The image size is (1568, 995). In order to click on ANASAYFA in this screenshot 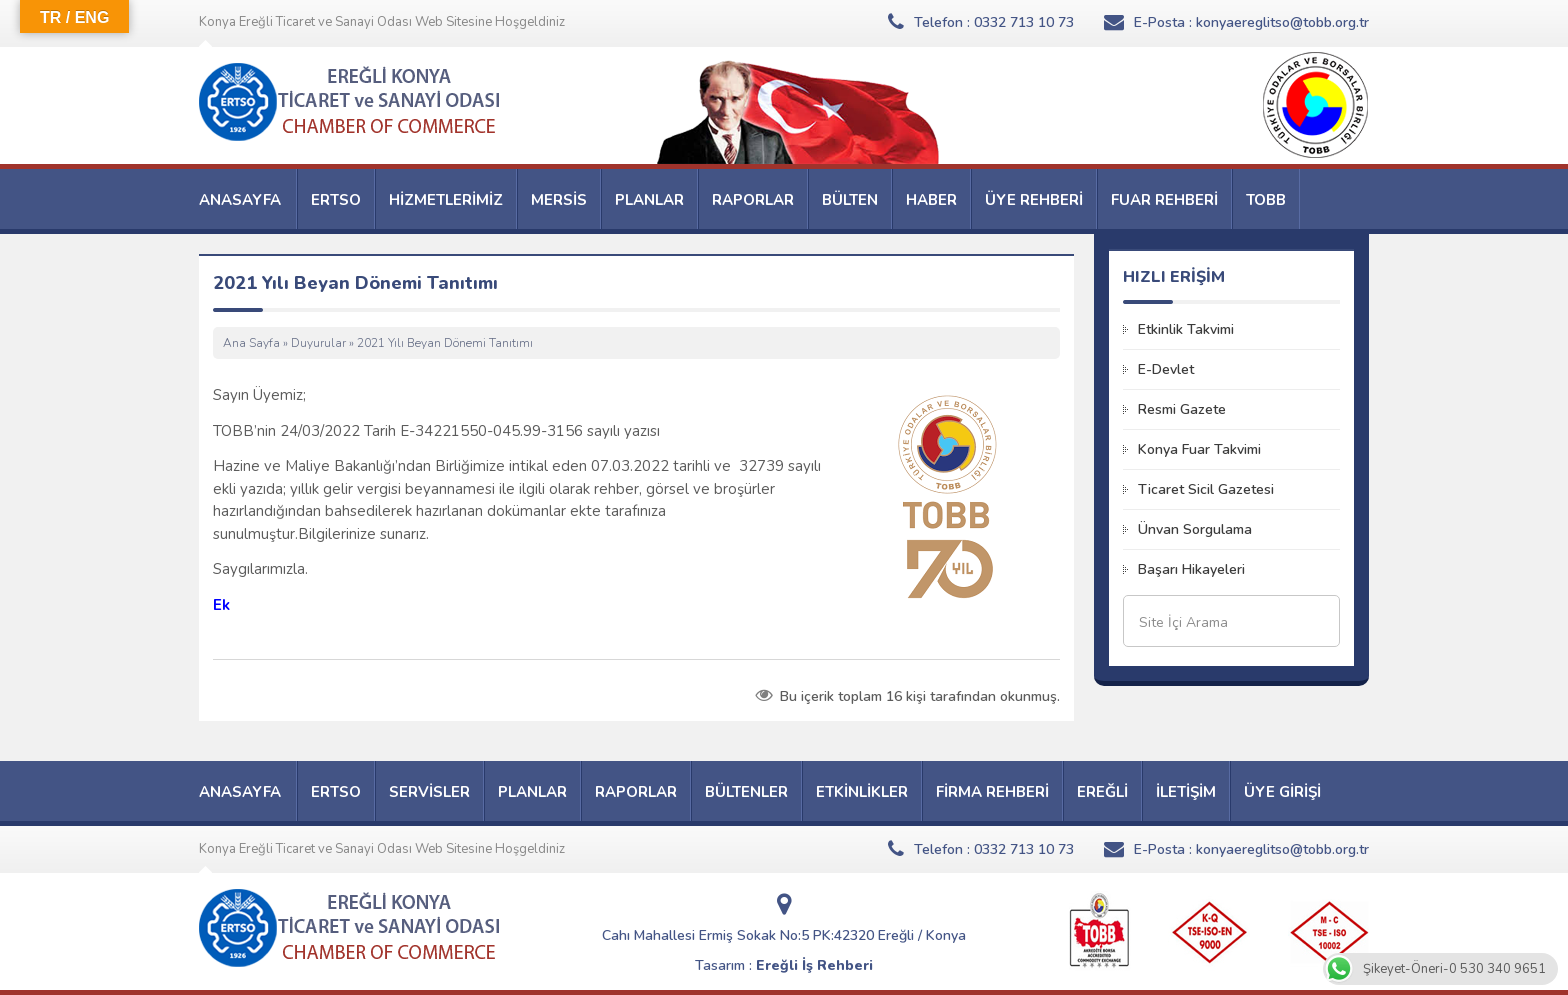, I will do `click(240, 200)`.